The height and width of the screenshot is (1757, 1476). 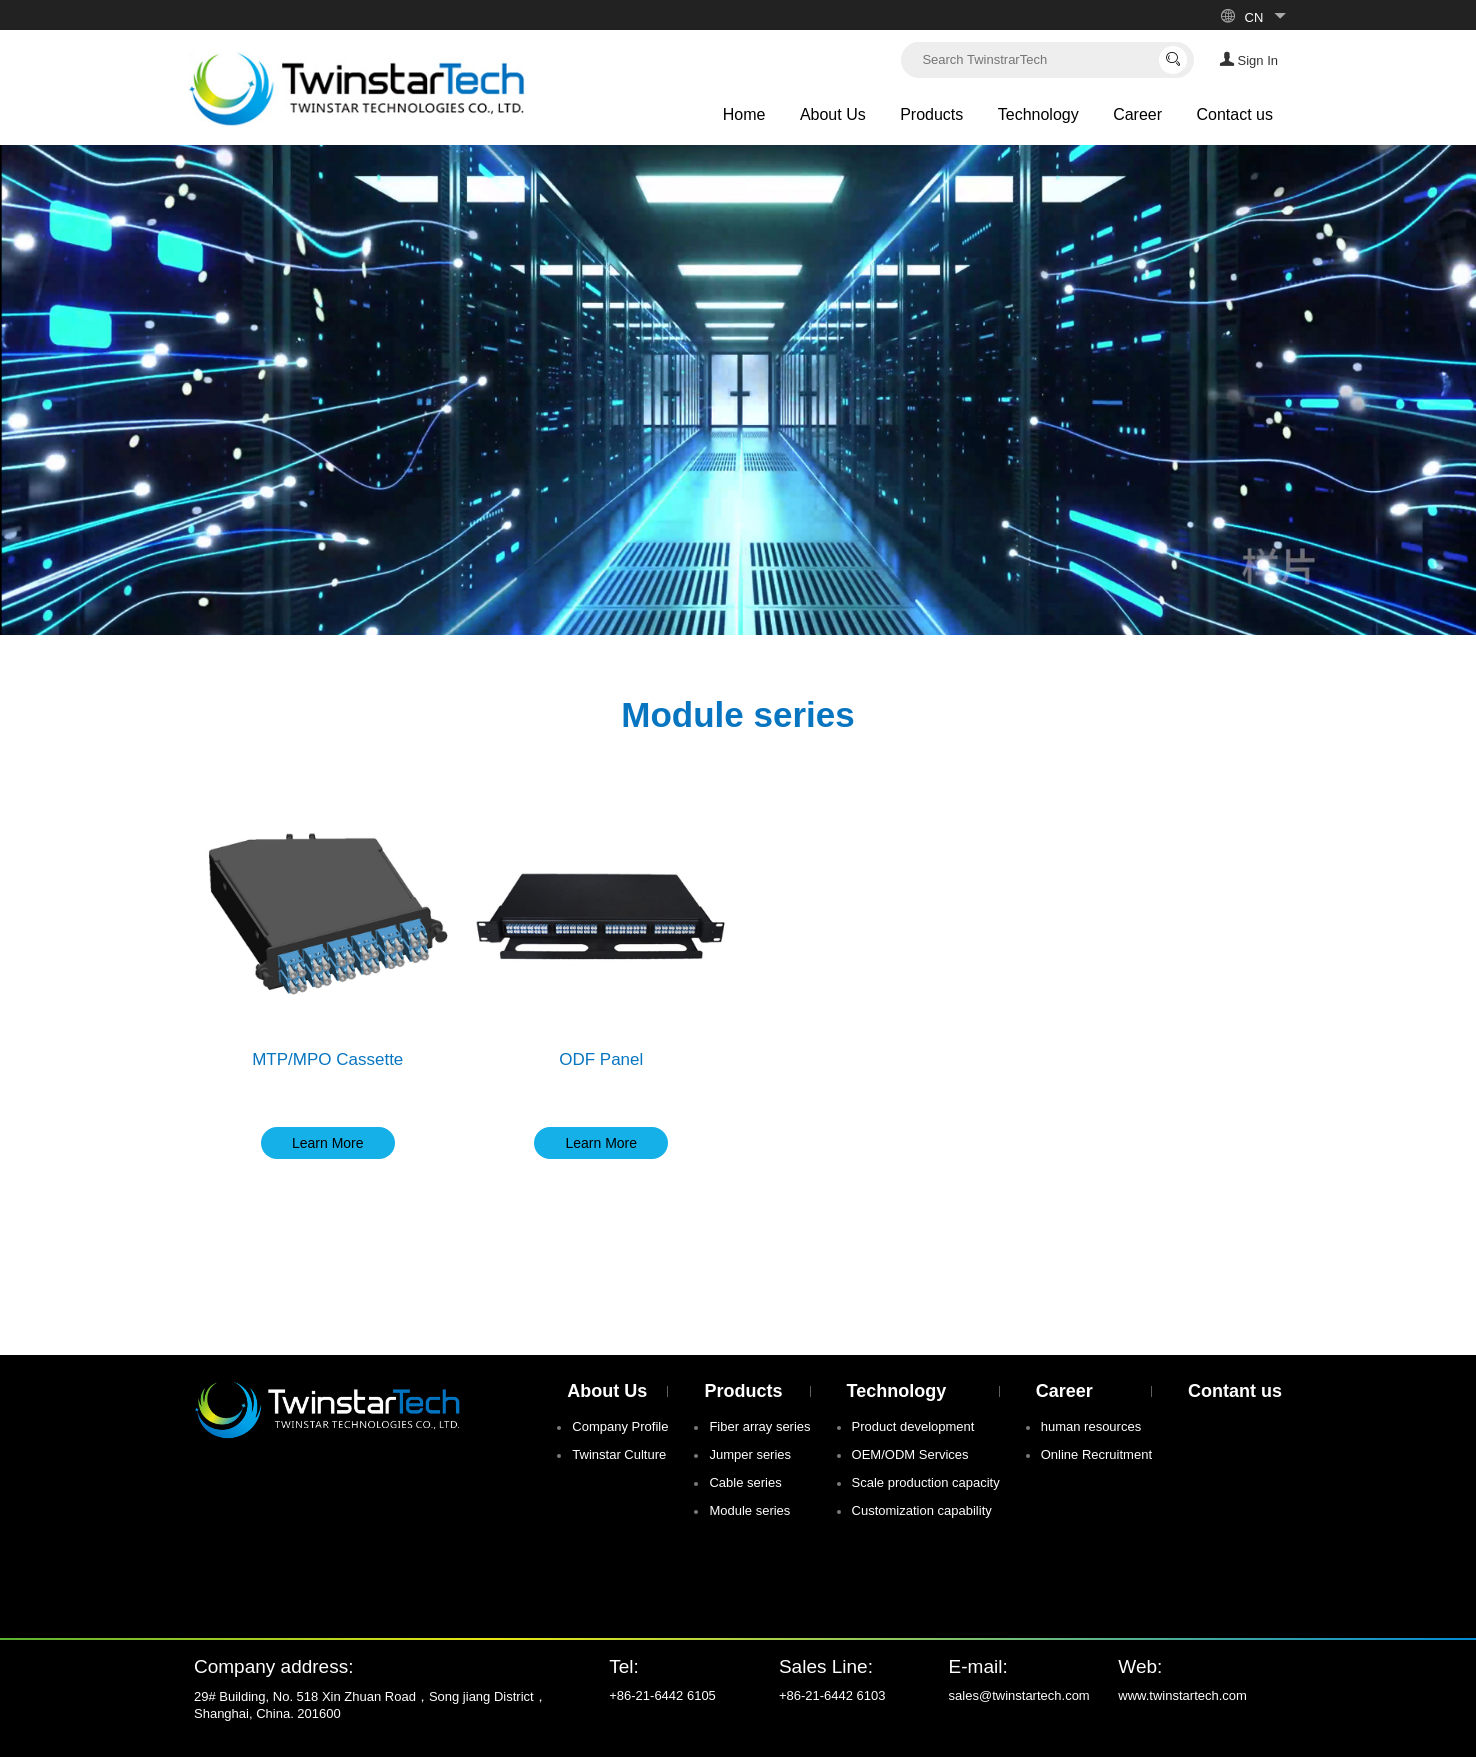 What do you see at coordinates (1235, 114) in the screenshot?
I see `Contact us` at bounding box center [1235, 114].